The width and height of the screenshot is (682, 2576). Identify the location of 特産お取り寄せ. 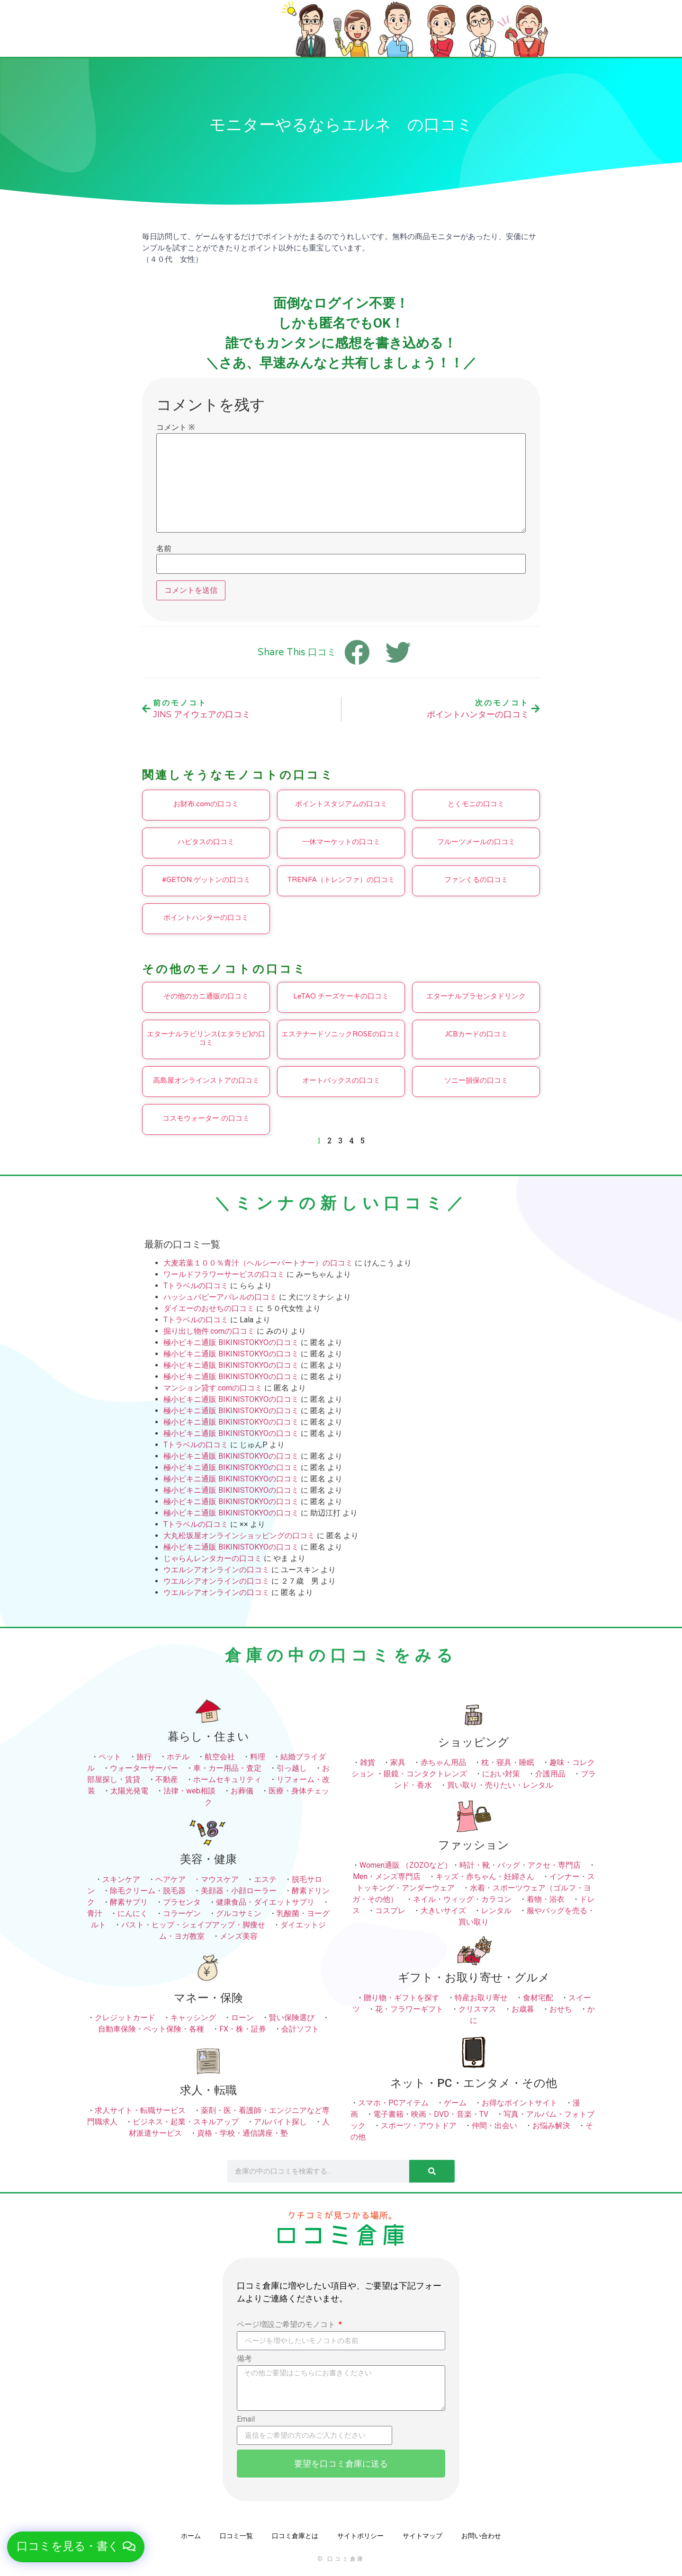
(481, 1997).